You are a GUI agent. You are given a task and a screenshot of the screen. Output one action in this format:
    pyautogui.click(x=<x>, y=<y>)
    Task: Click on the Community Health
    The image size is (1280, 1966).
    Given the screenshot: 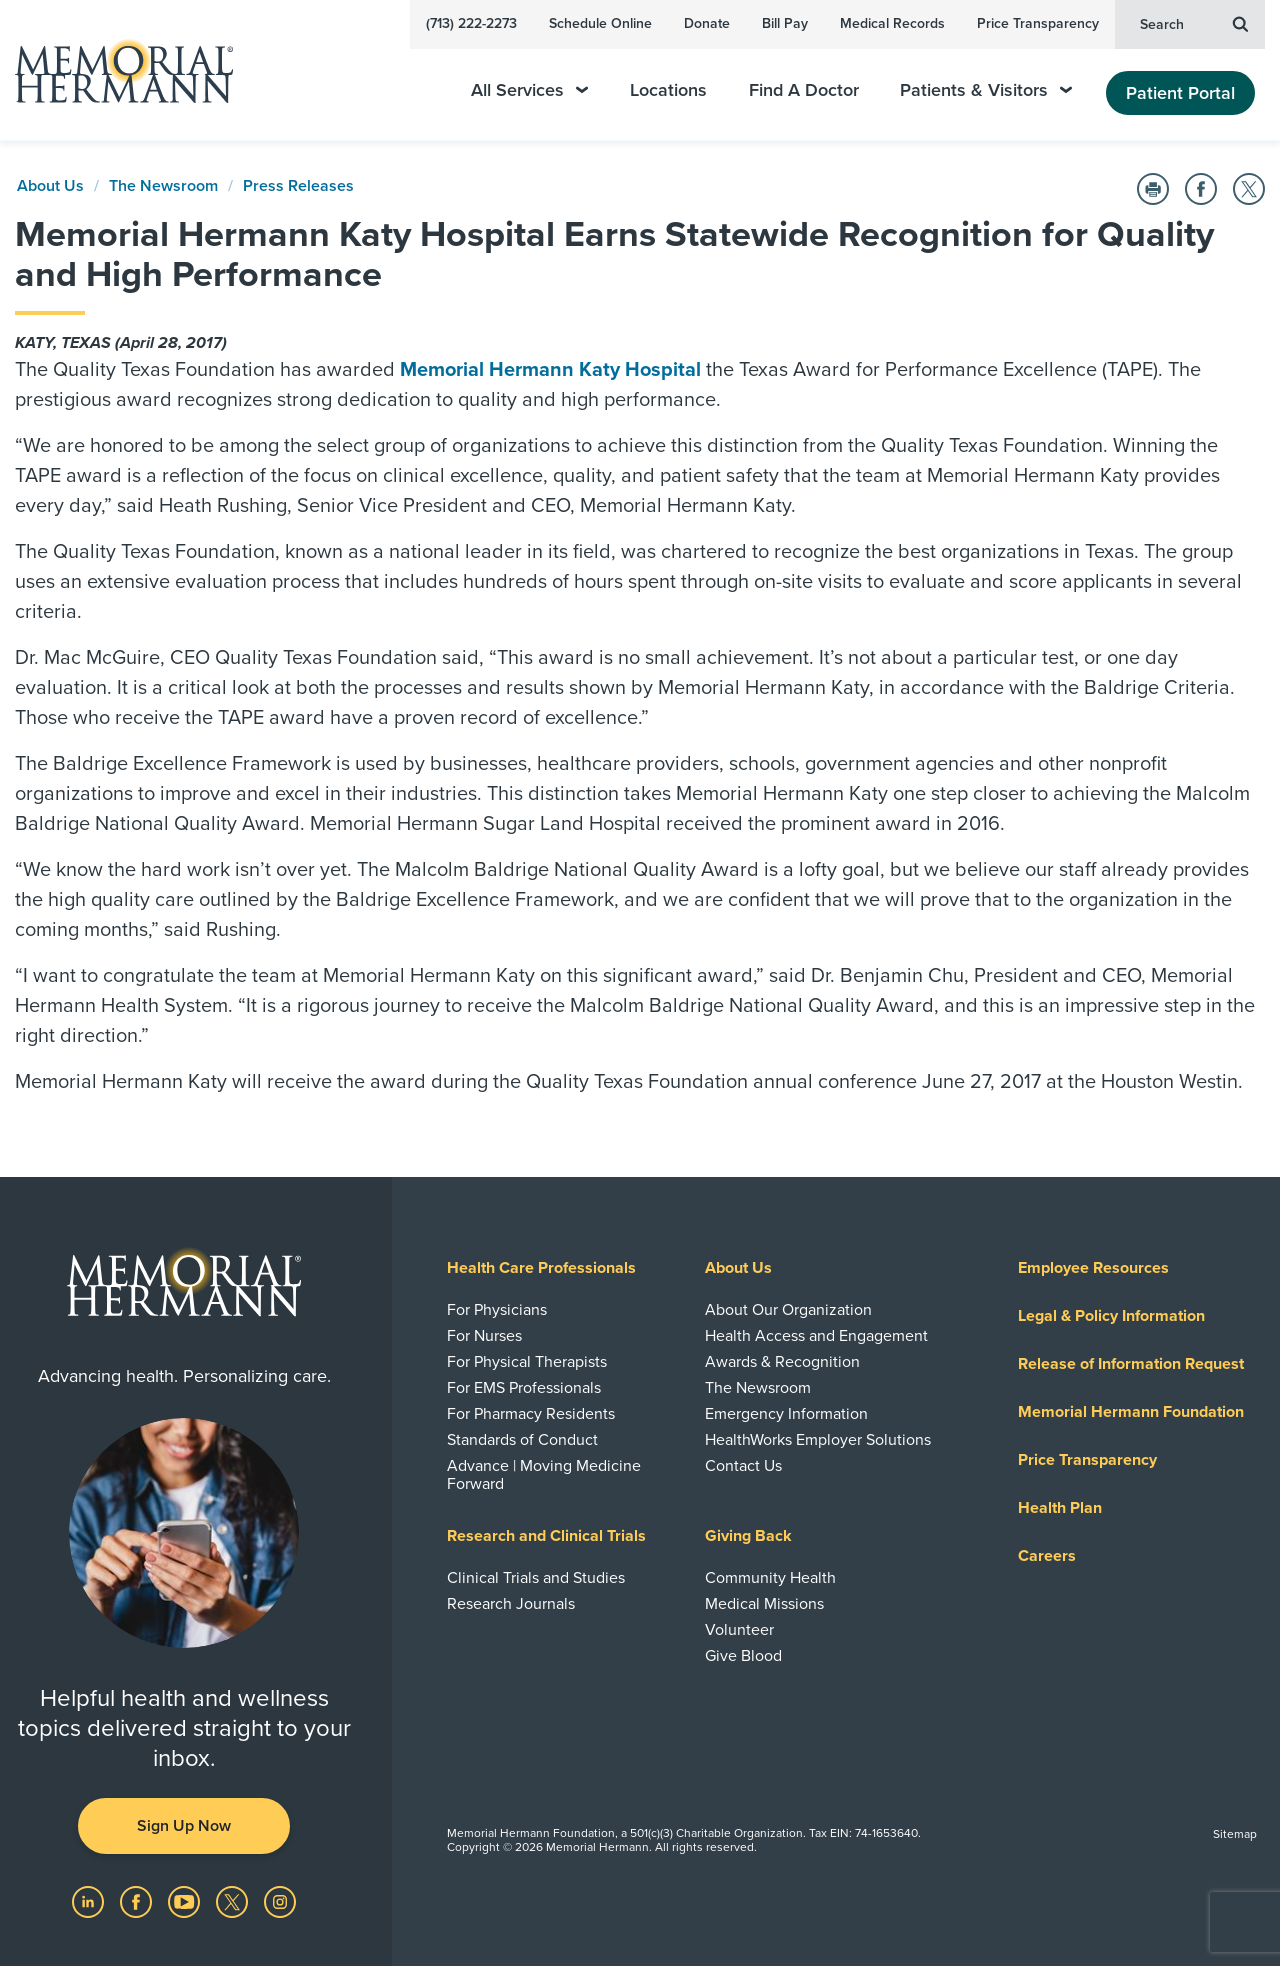 What is the action you would take?
    pyautogui.click(x=770, y=1578)
    